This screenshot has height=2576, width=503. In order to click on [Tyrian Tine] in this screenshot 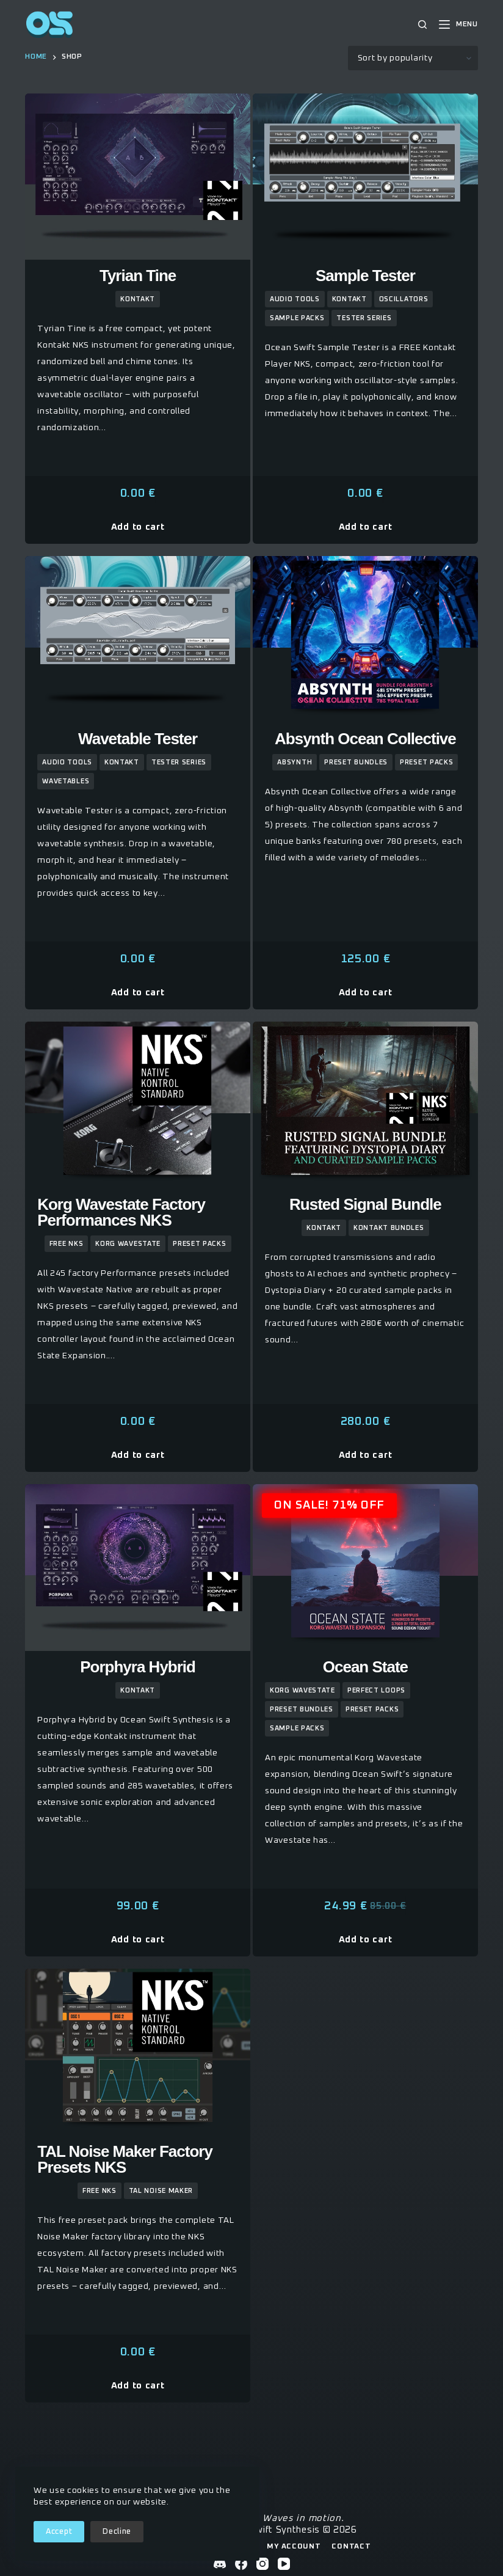, I will do `click(137, 176)`.